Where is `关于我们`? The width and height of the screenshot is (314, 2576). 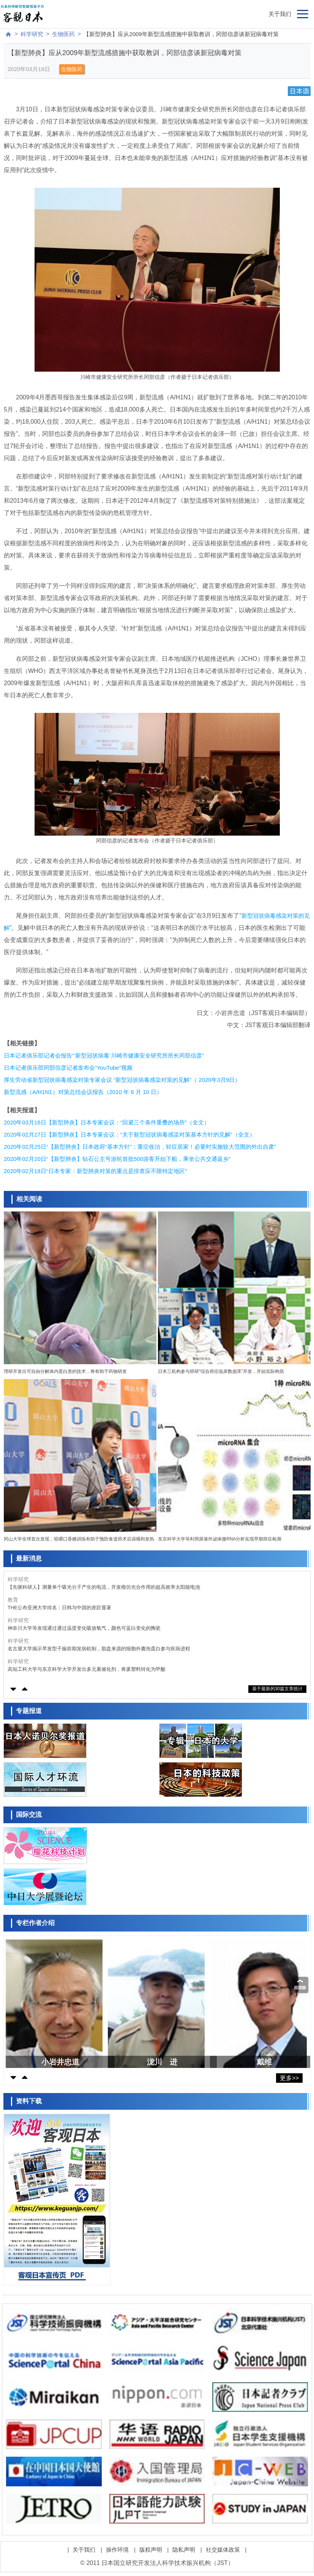 关于我们 is located at coordinates (279, 14).